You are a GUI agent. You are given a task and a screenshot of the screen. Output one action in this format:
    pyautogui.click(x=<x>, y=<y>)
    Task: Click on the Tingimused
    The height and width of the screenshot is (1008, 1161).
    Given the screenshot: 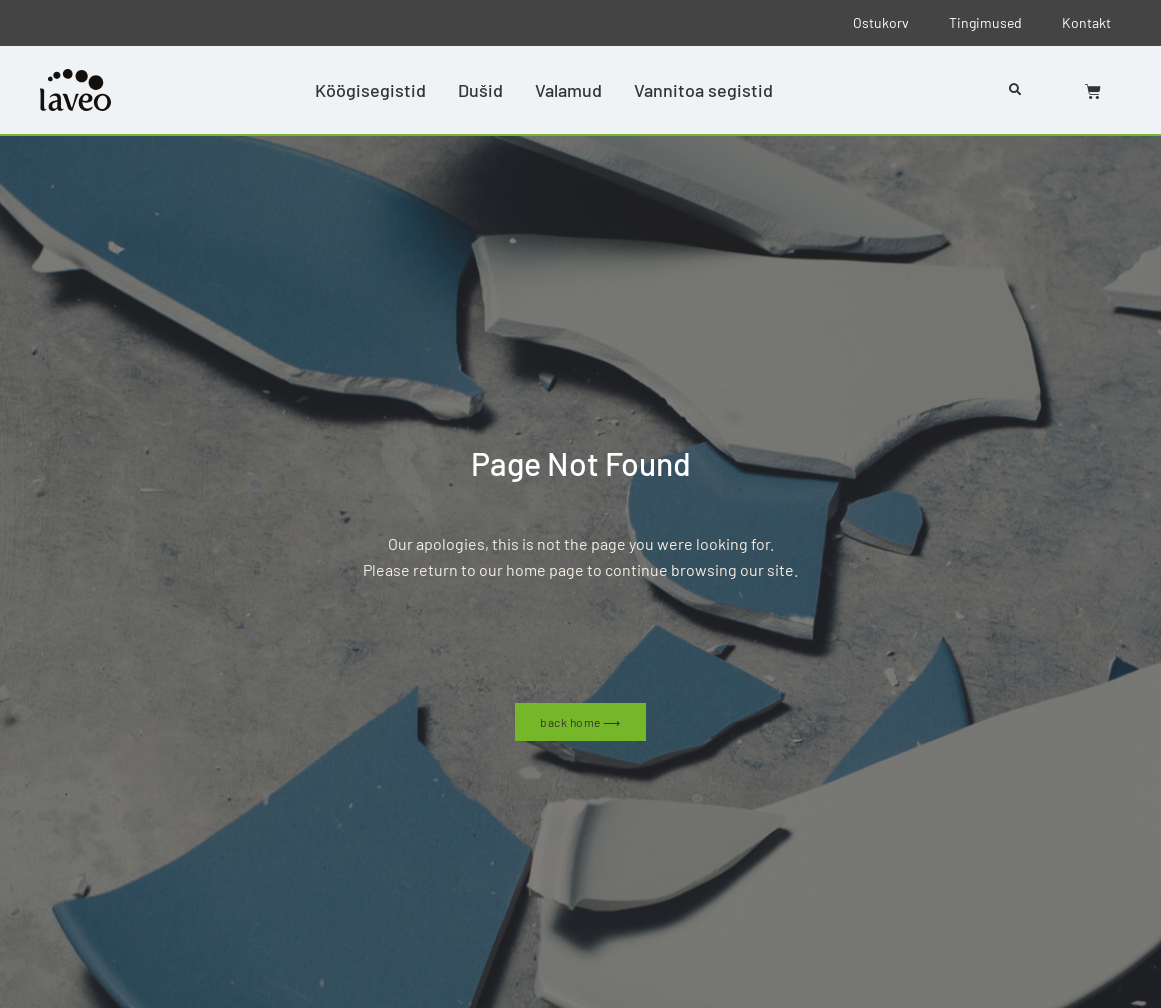 What is the action you would take?
    pyautogui.click(x=985, y=22)
    